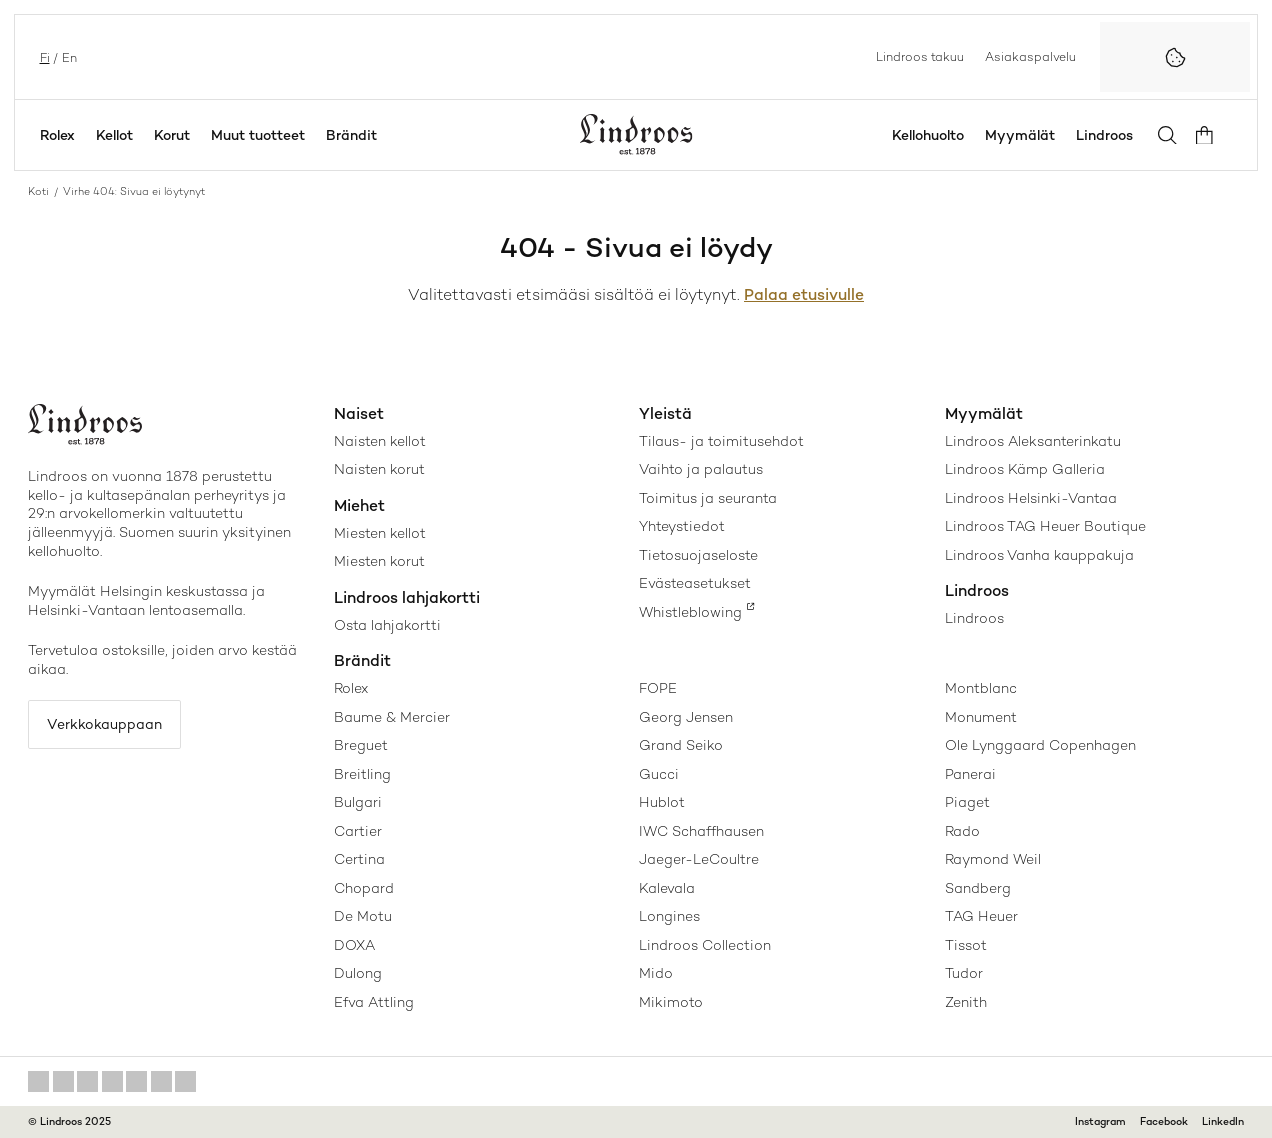  Describe the element at coordinates (721, 441) in the screenshot. I see `Tilaus- ja toimitusehdot` at that location.